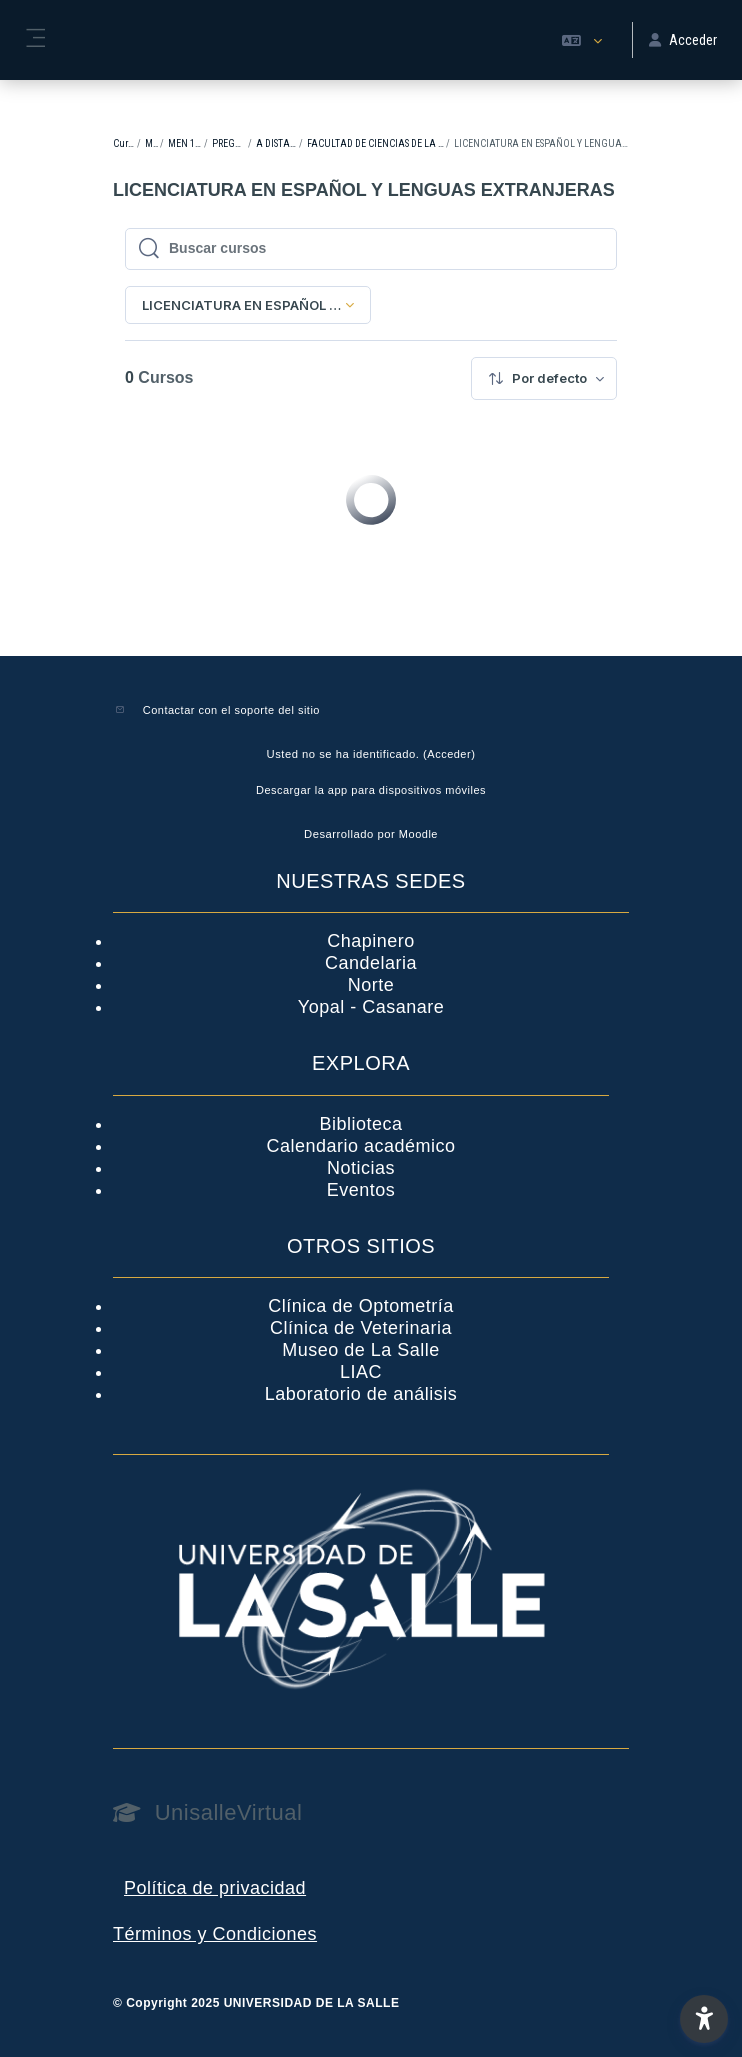 This screenshot has width=742, height=2057. What do you see at coordinates (361, 1328) in the screenshot?
I see `Clínica de Veterinaria` at bounding box center [361, 1328].